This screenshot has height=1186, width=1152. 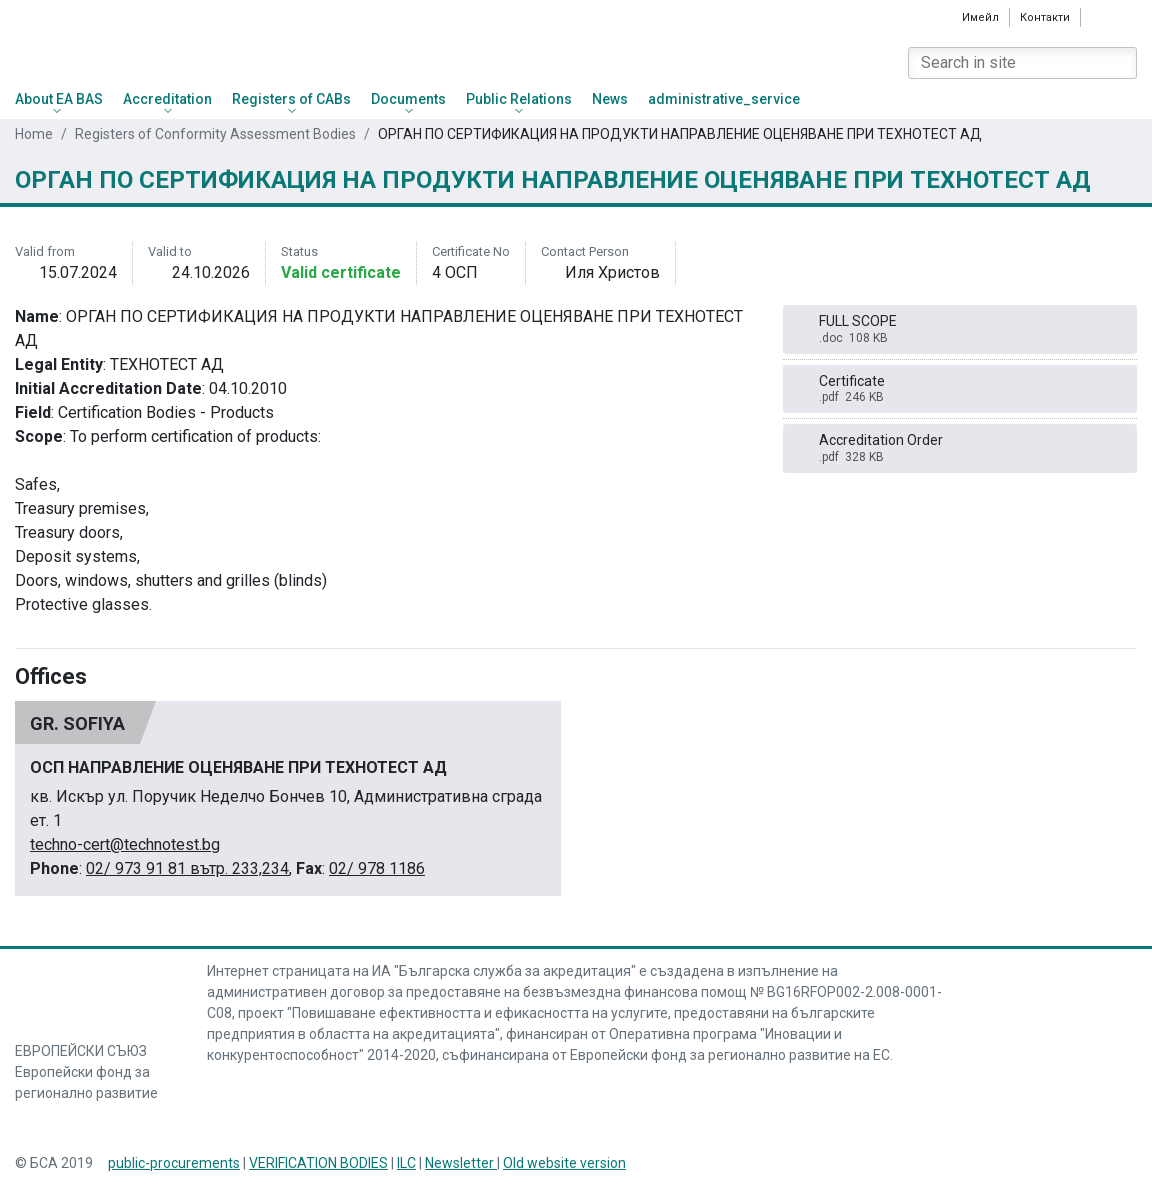 What do you see at coordinates (59, 99) in the screenshot?
I see `About EA BAS` at bounding box center [59, 99].